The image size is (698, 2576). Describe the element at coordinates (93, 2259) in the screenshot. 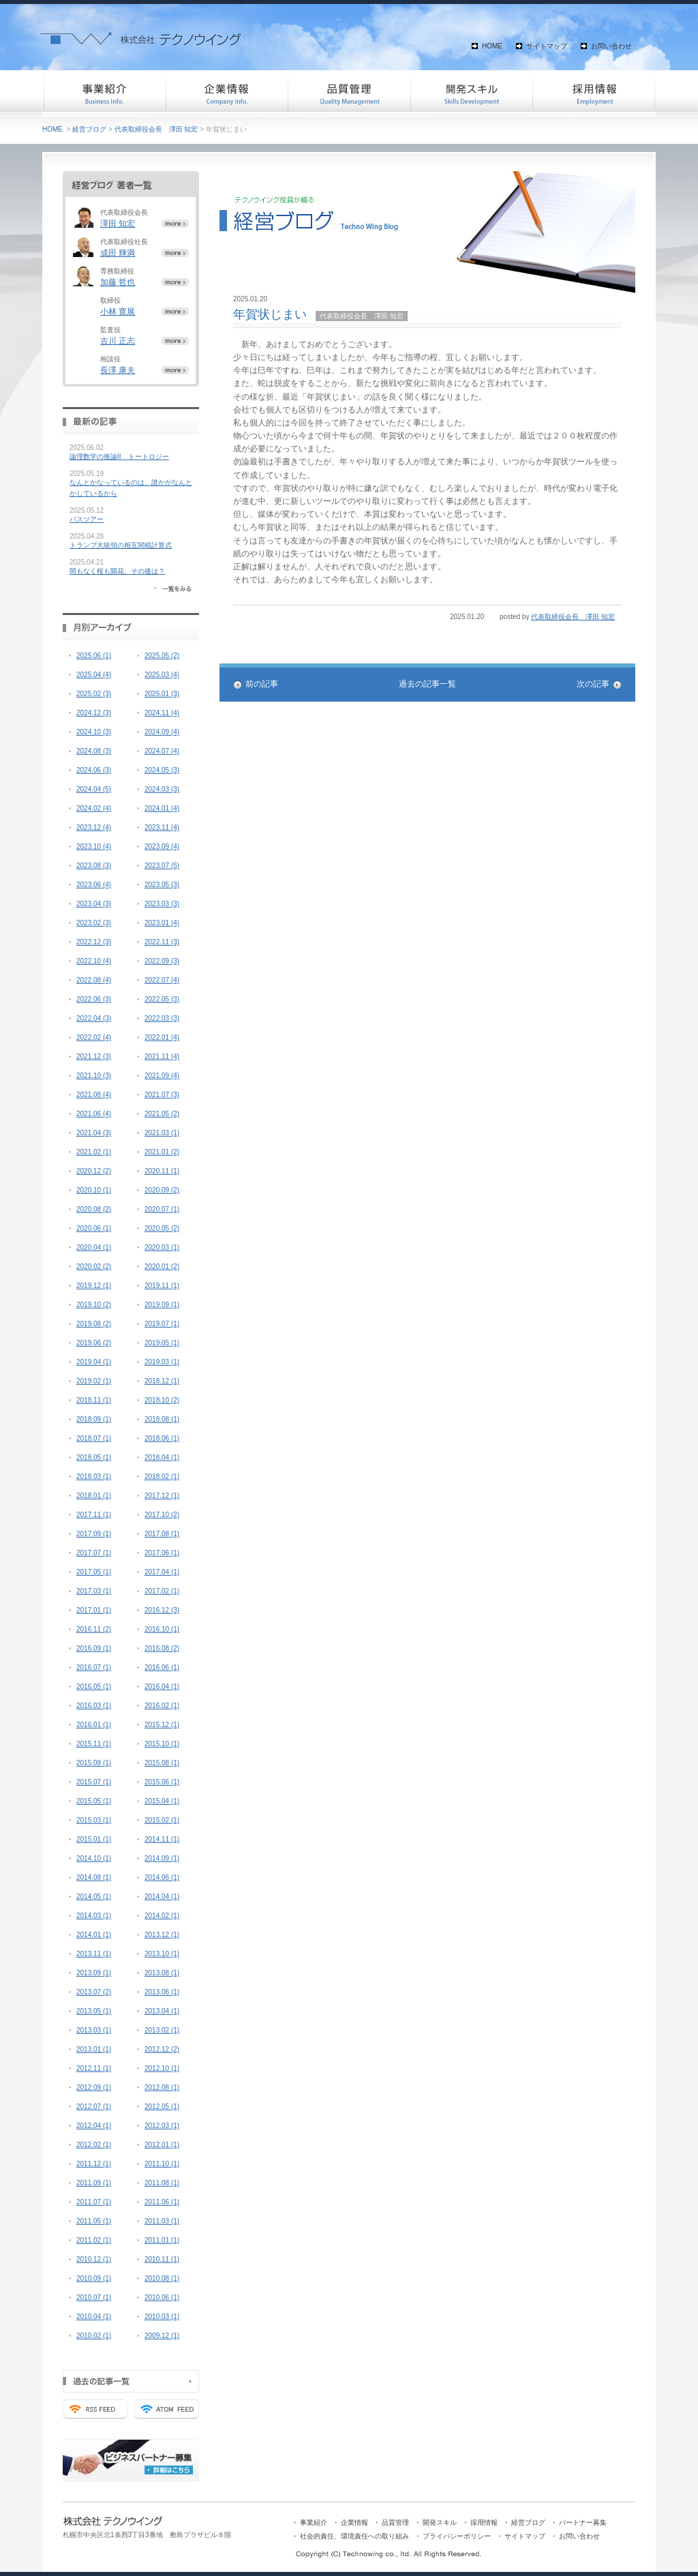

I see `2010.12 (1)` at that location.